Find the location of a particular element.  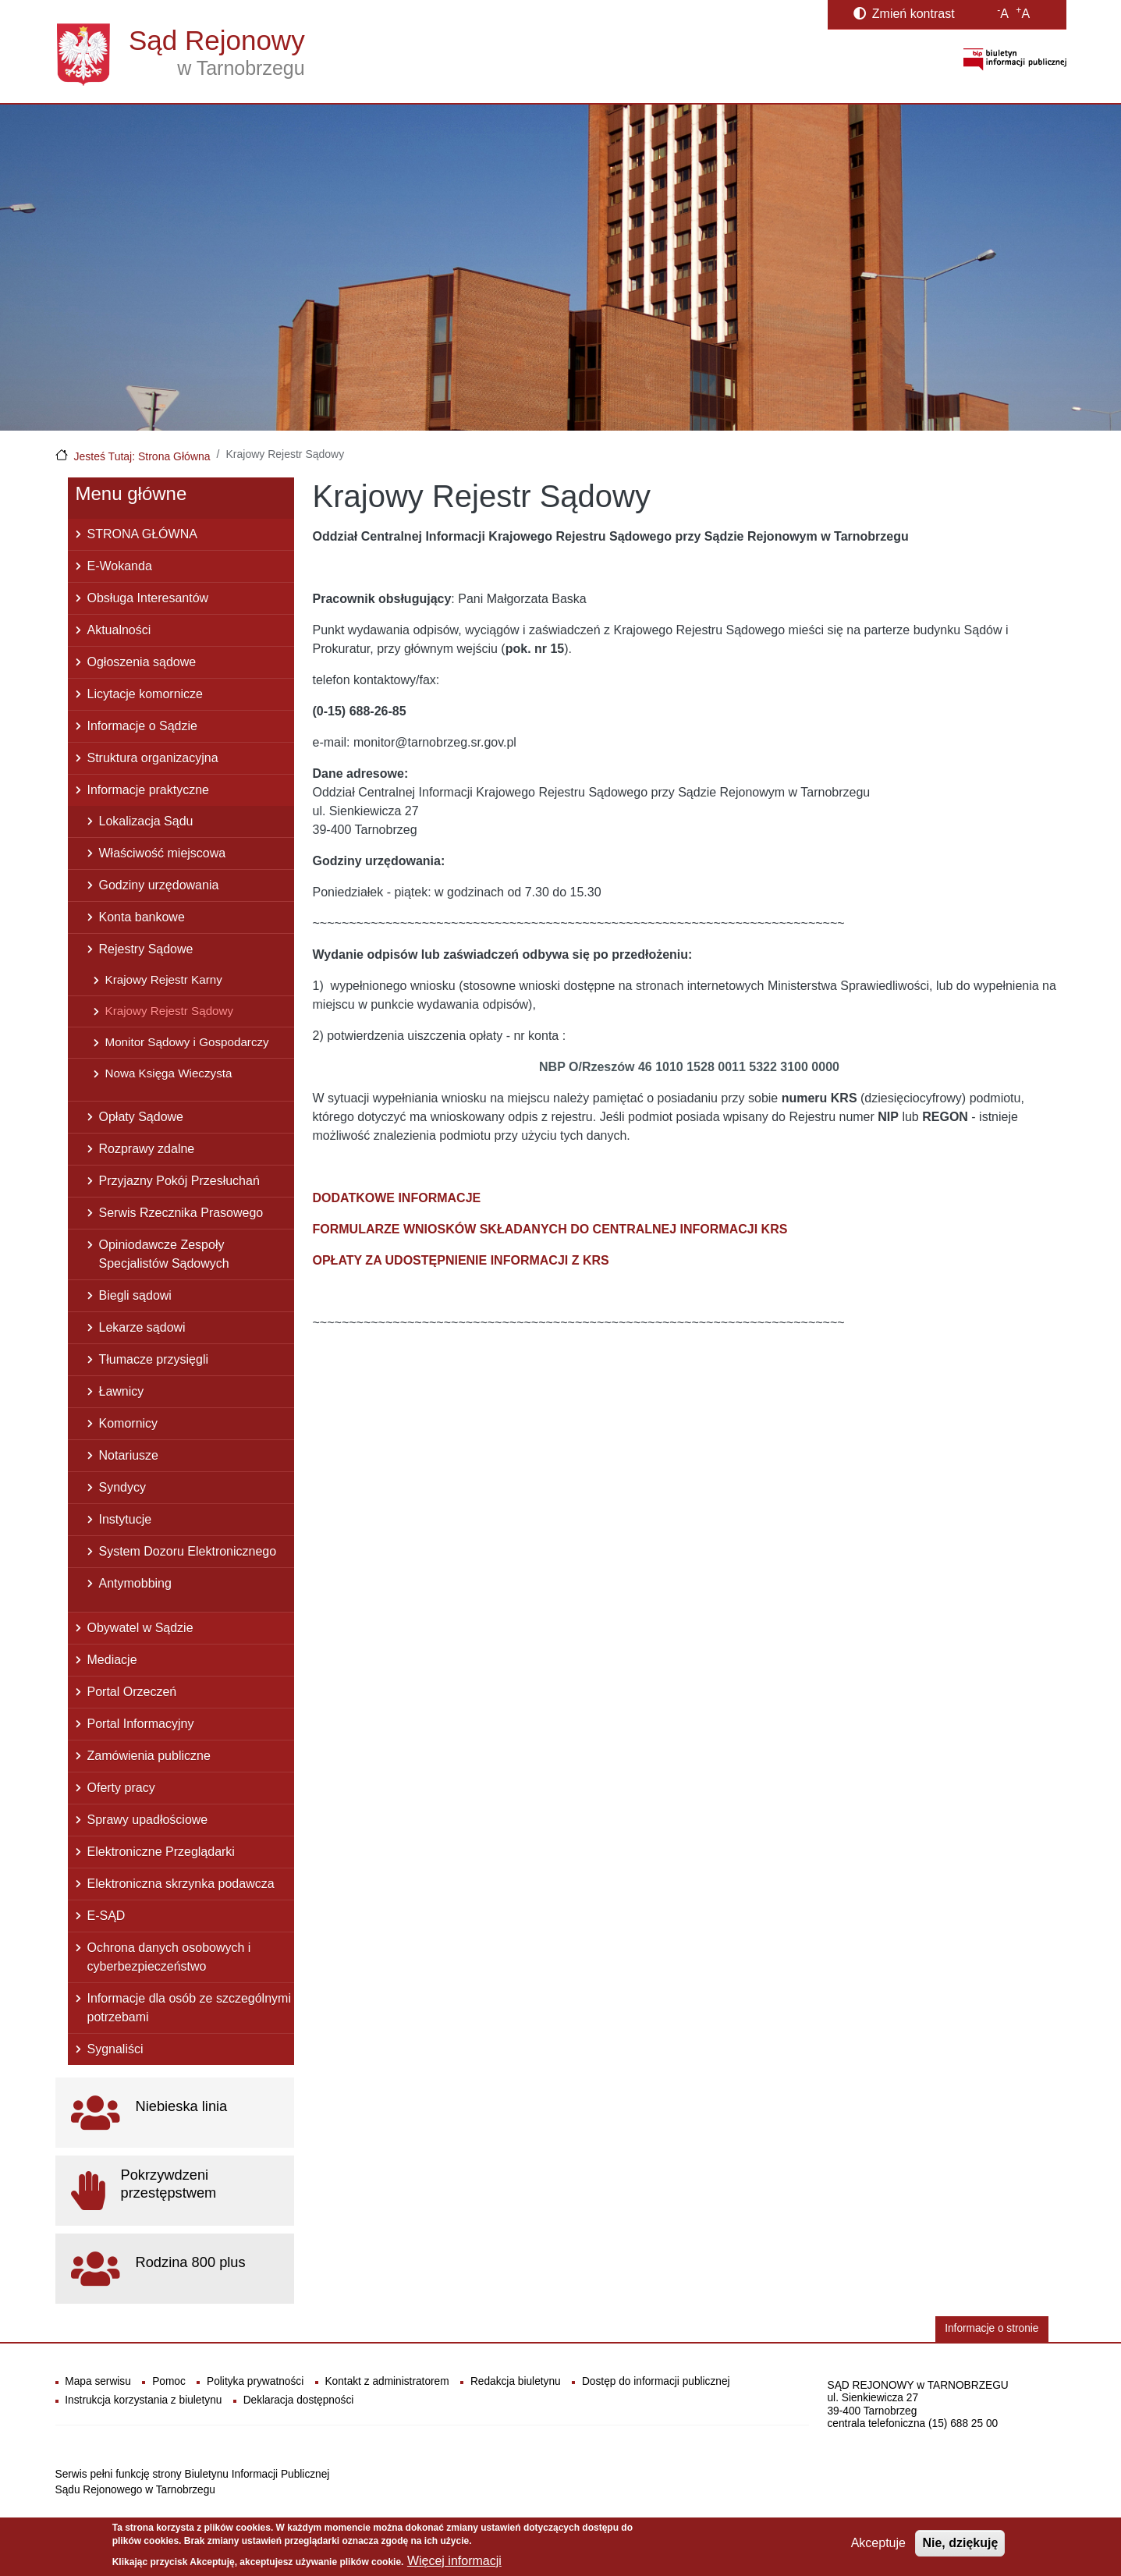

Informacje o stronie [button] is located at coordinates (991, 2328).